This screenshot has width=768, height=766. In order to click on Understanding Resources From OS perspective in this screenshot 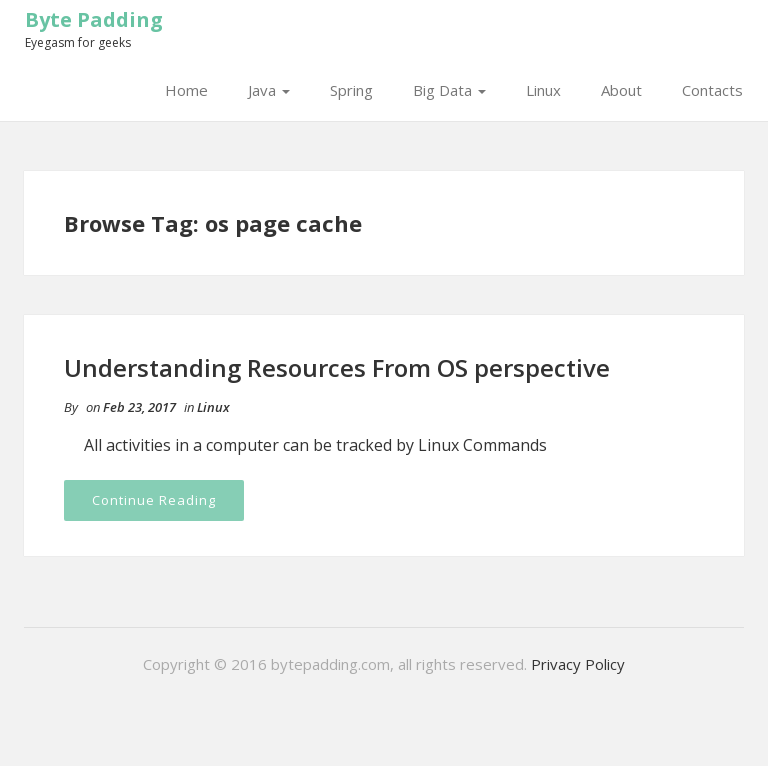, I will do `click(337, 367)`.